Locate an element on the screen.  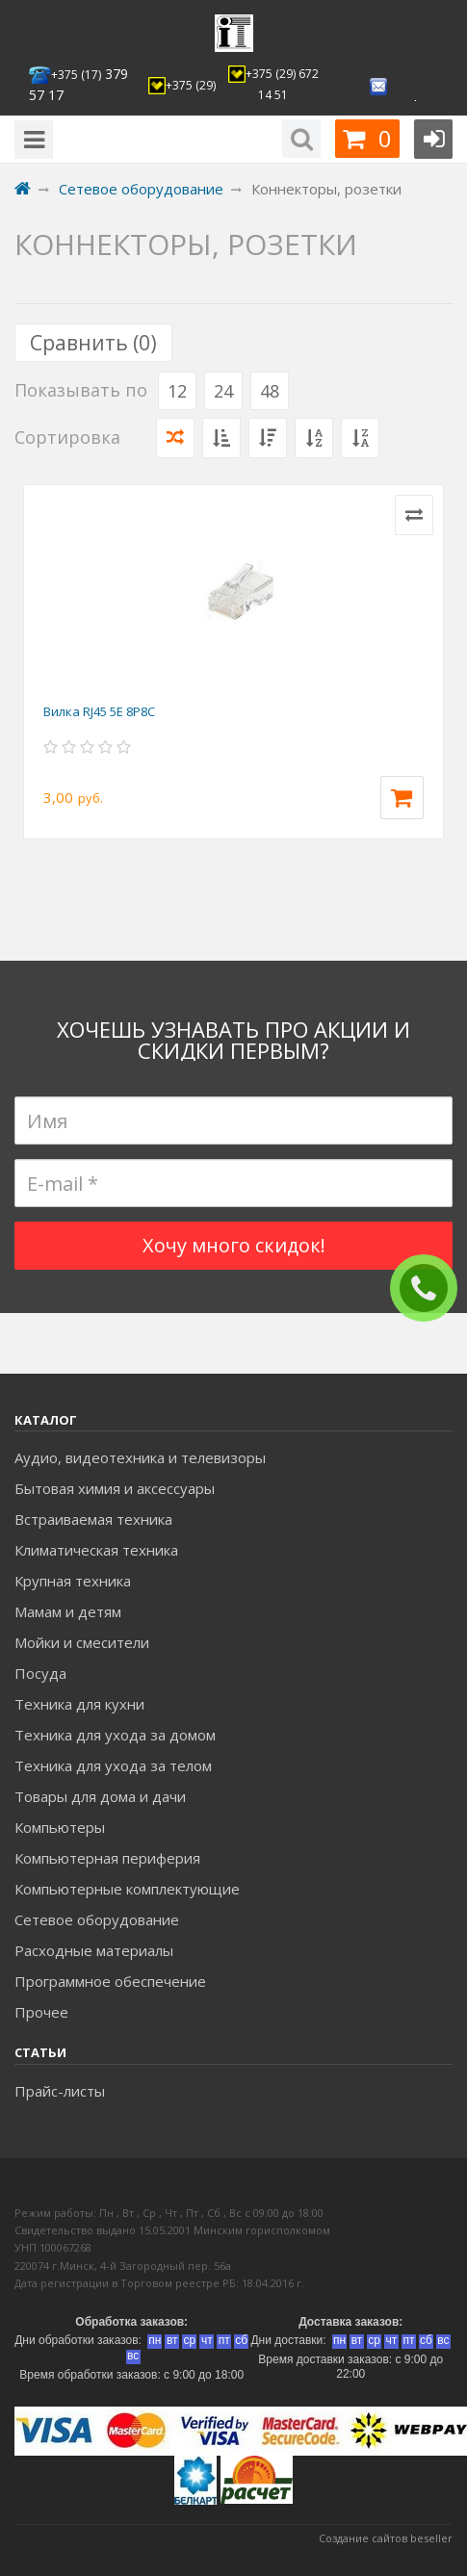
Техника для ухода за телом is located at coordinates (113, 1765).